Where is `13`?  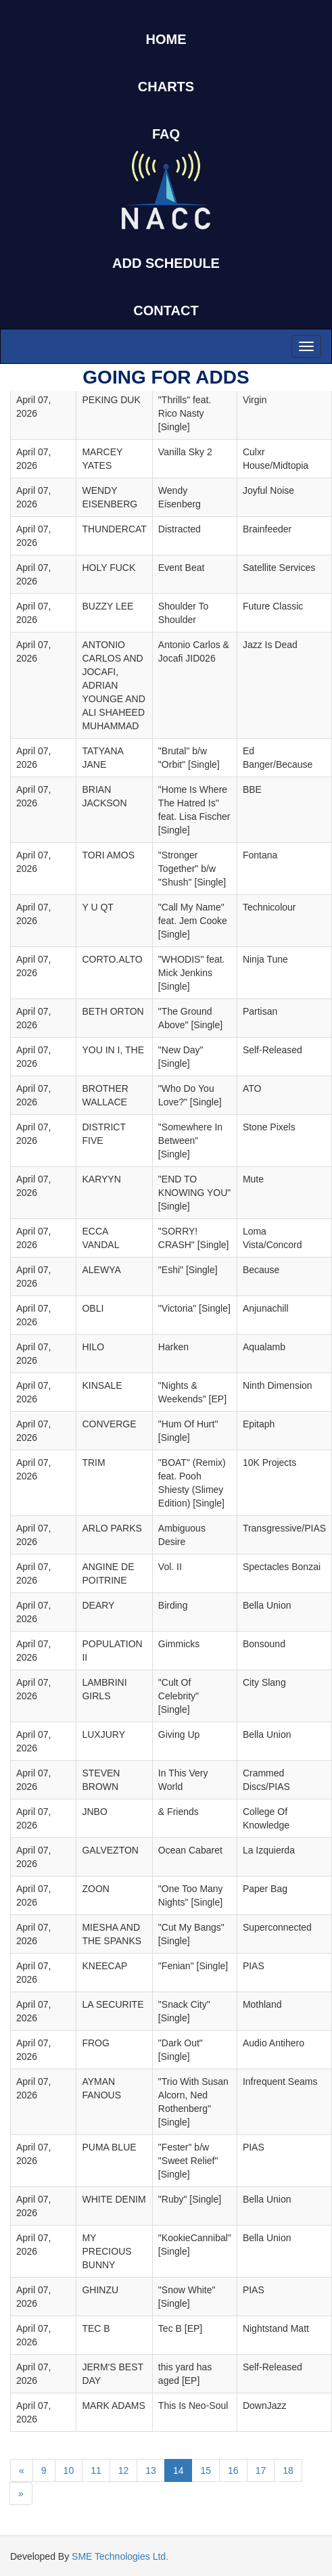
13 is located at coordinates (150, 2470).